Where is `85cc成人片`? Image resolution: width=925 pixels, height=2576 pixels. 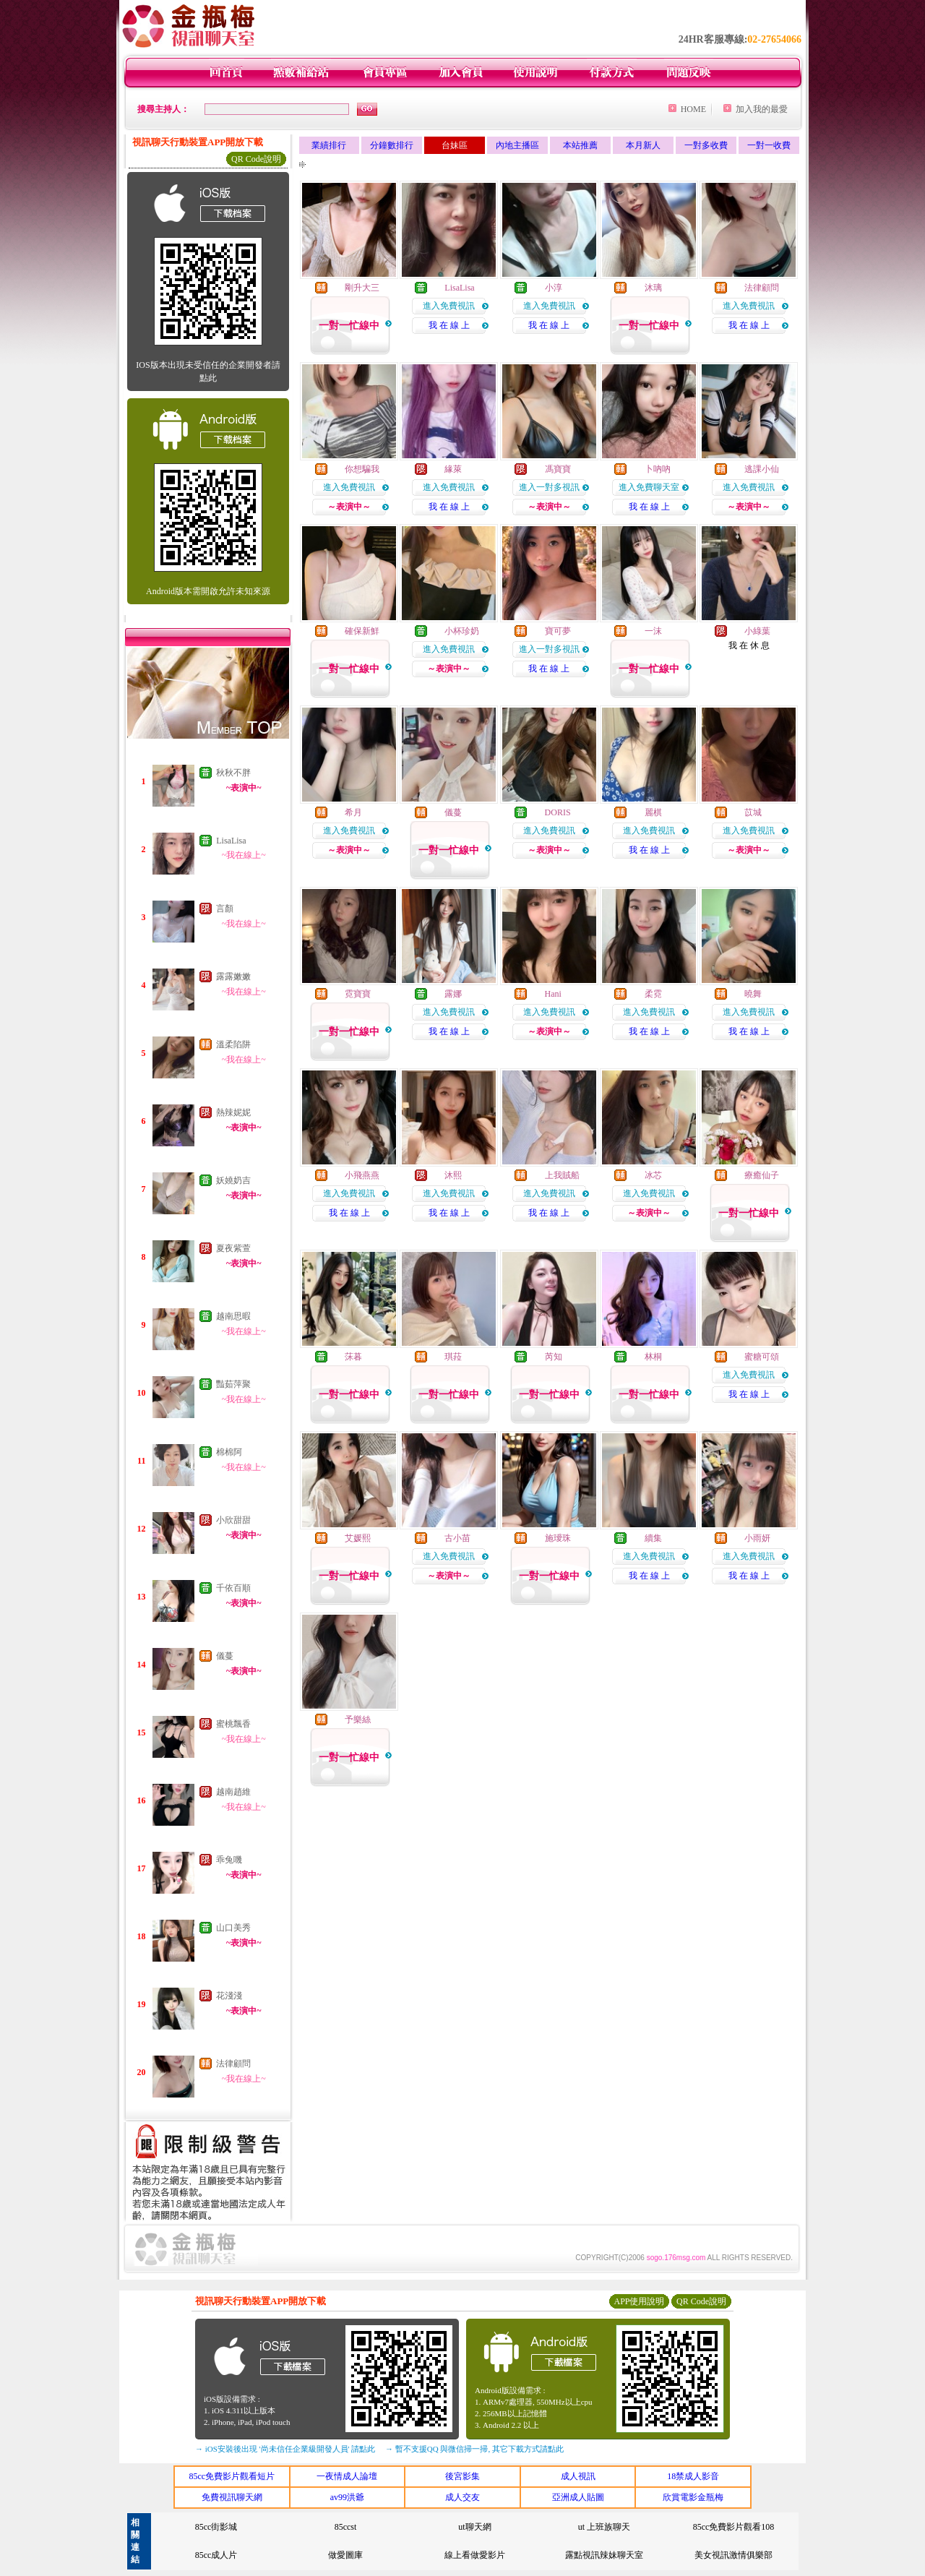 85cc成人片 is located at coordinates (216, 2555).